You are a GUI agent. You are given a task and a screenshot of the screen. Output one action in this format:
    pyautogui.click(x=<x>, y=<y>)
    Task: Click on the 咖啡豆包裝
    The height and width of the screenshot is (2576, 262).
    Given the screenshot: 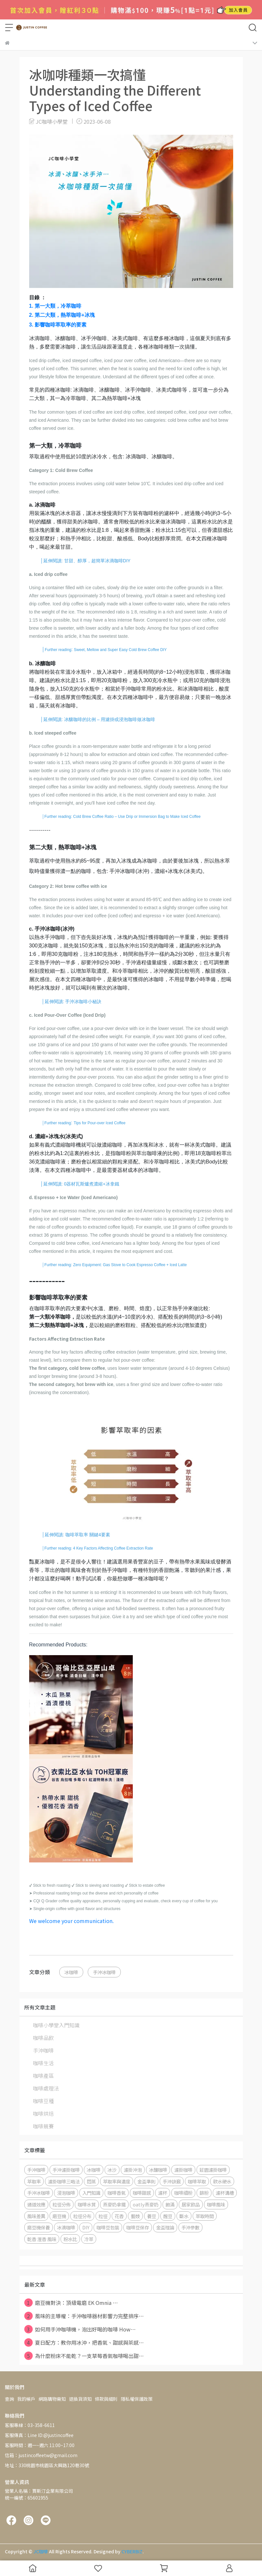 What is the action you would take?
    pyautogui.click(x=108, y=2227)
    